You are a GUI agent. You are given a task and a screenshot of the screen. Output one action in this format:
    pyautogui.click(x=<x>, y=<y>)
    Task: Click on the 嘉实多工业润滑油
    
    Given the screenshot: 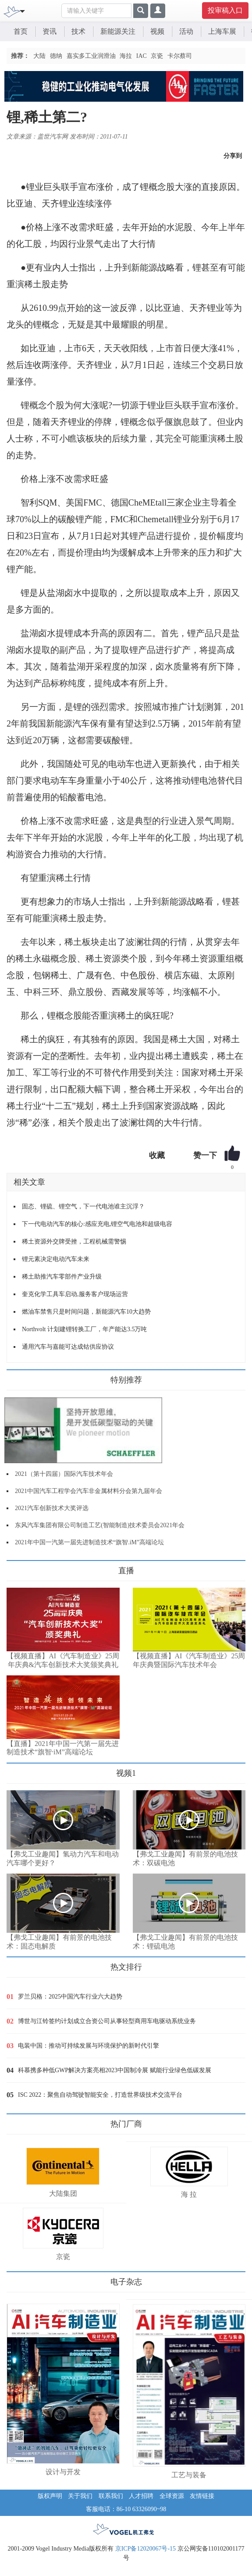 What is the action you would take?
    pyautogui.click(x=91, y=56)
    